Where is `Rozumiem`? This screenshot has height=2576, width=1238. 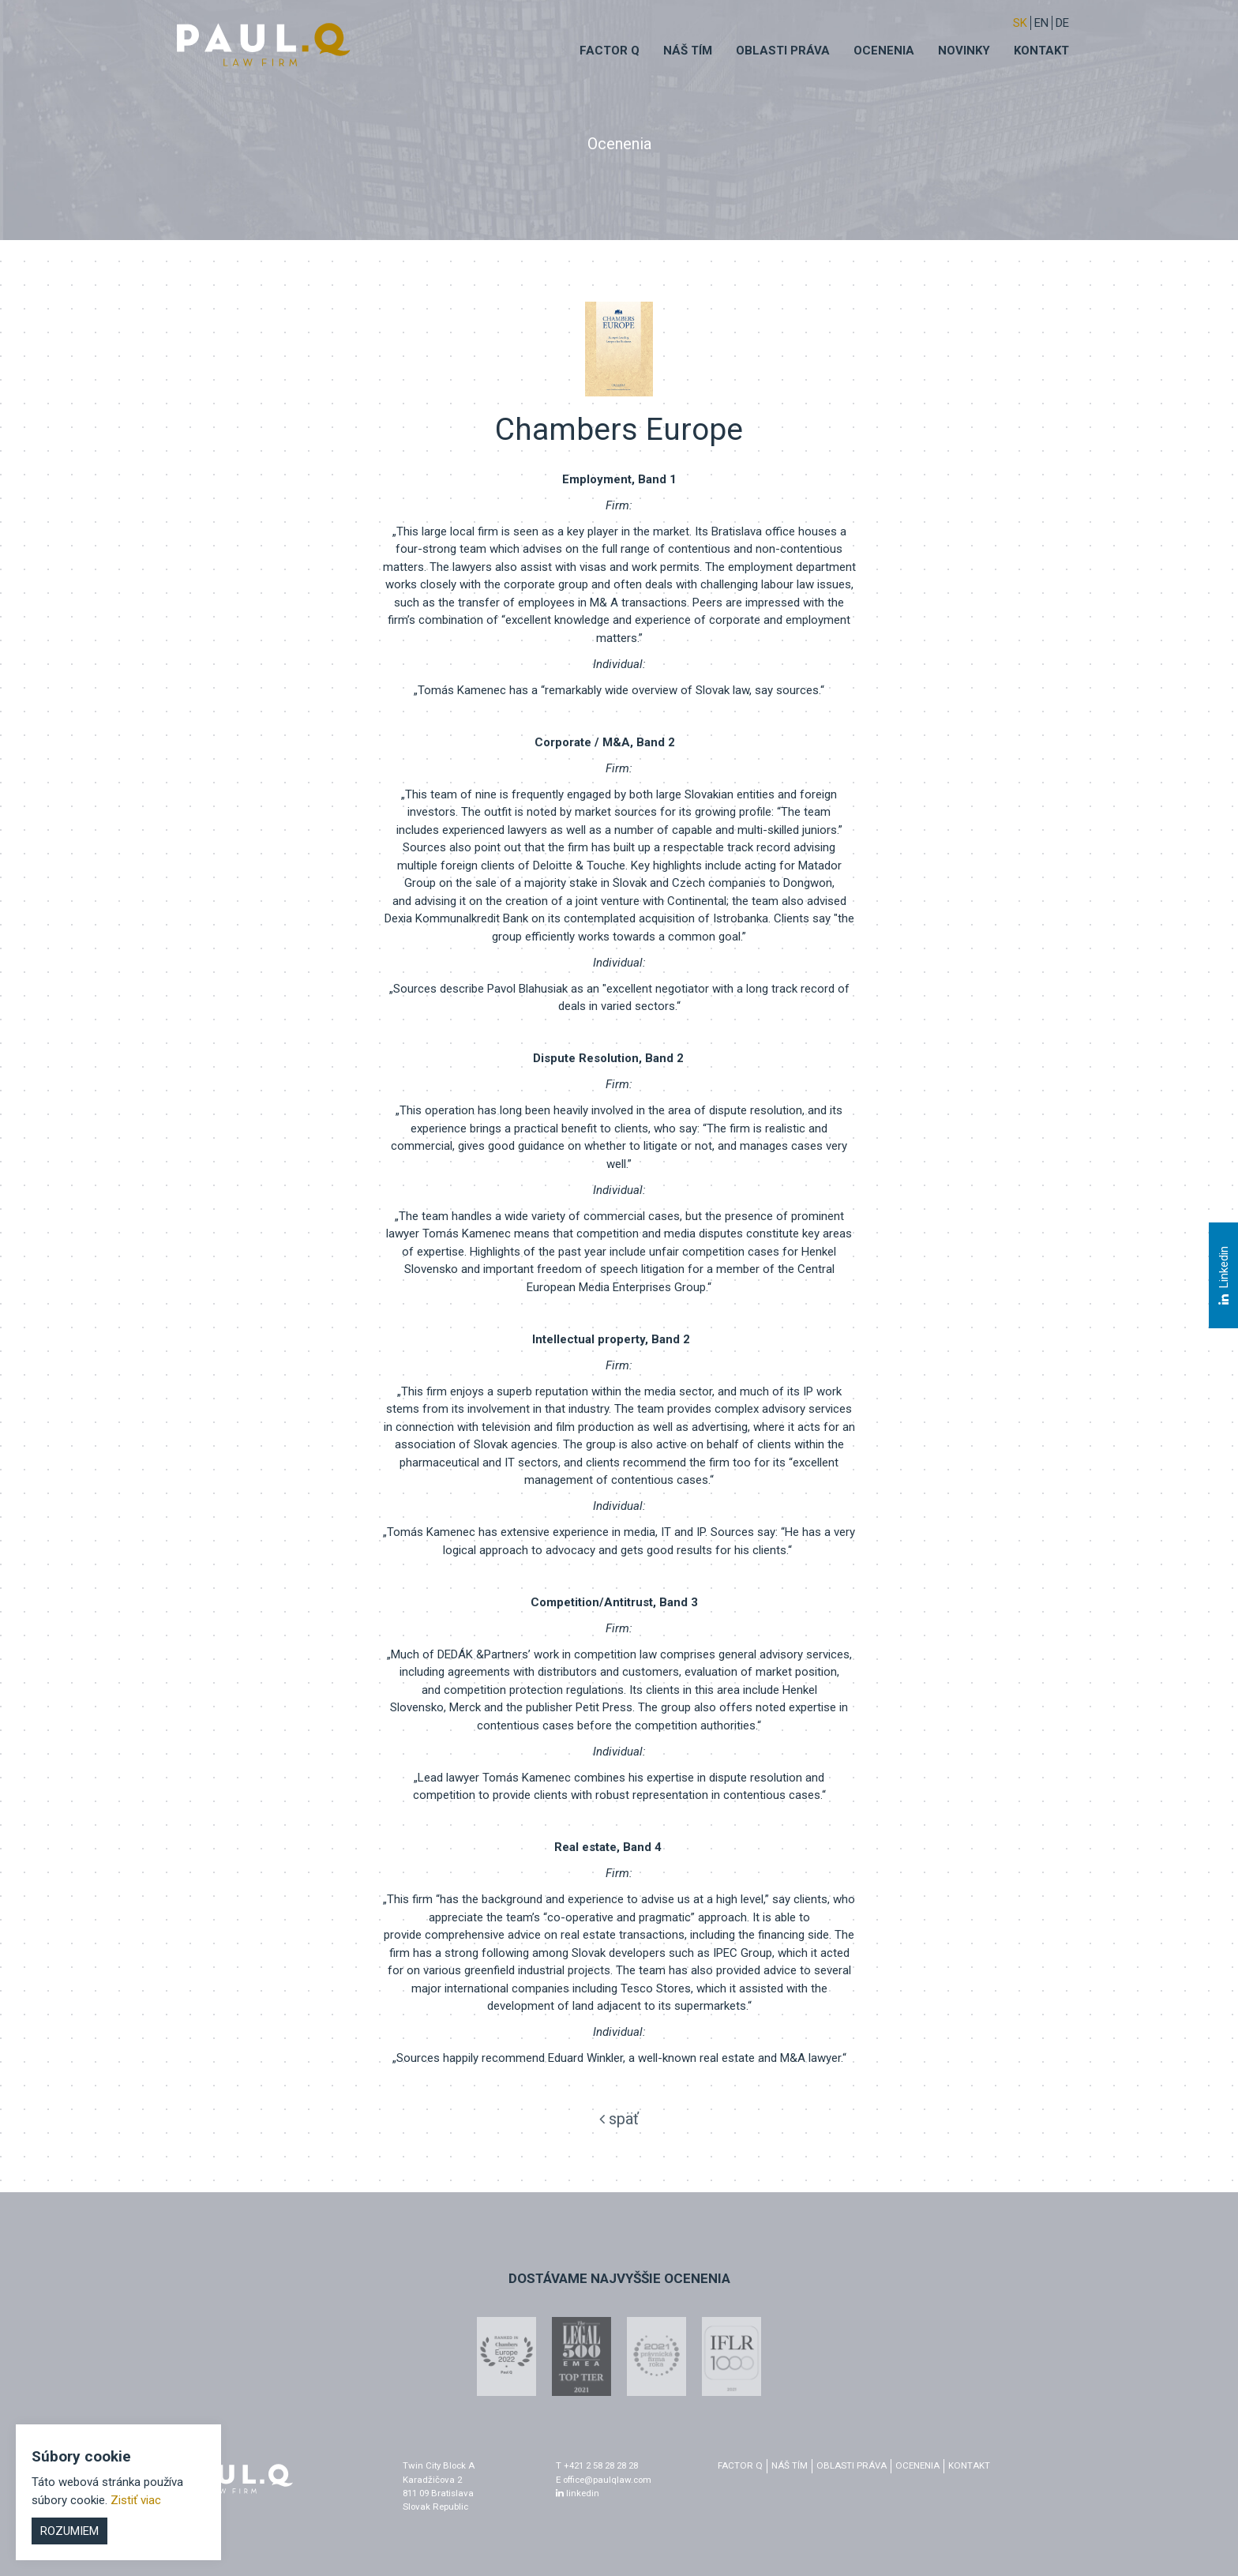 Rozumiem is located at coordinates (69, 2531).